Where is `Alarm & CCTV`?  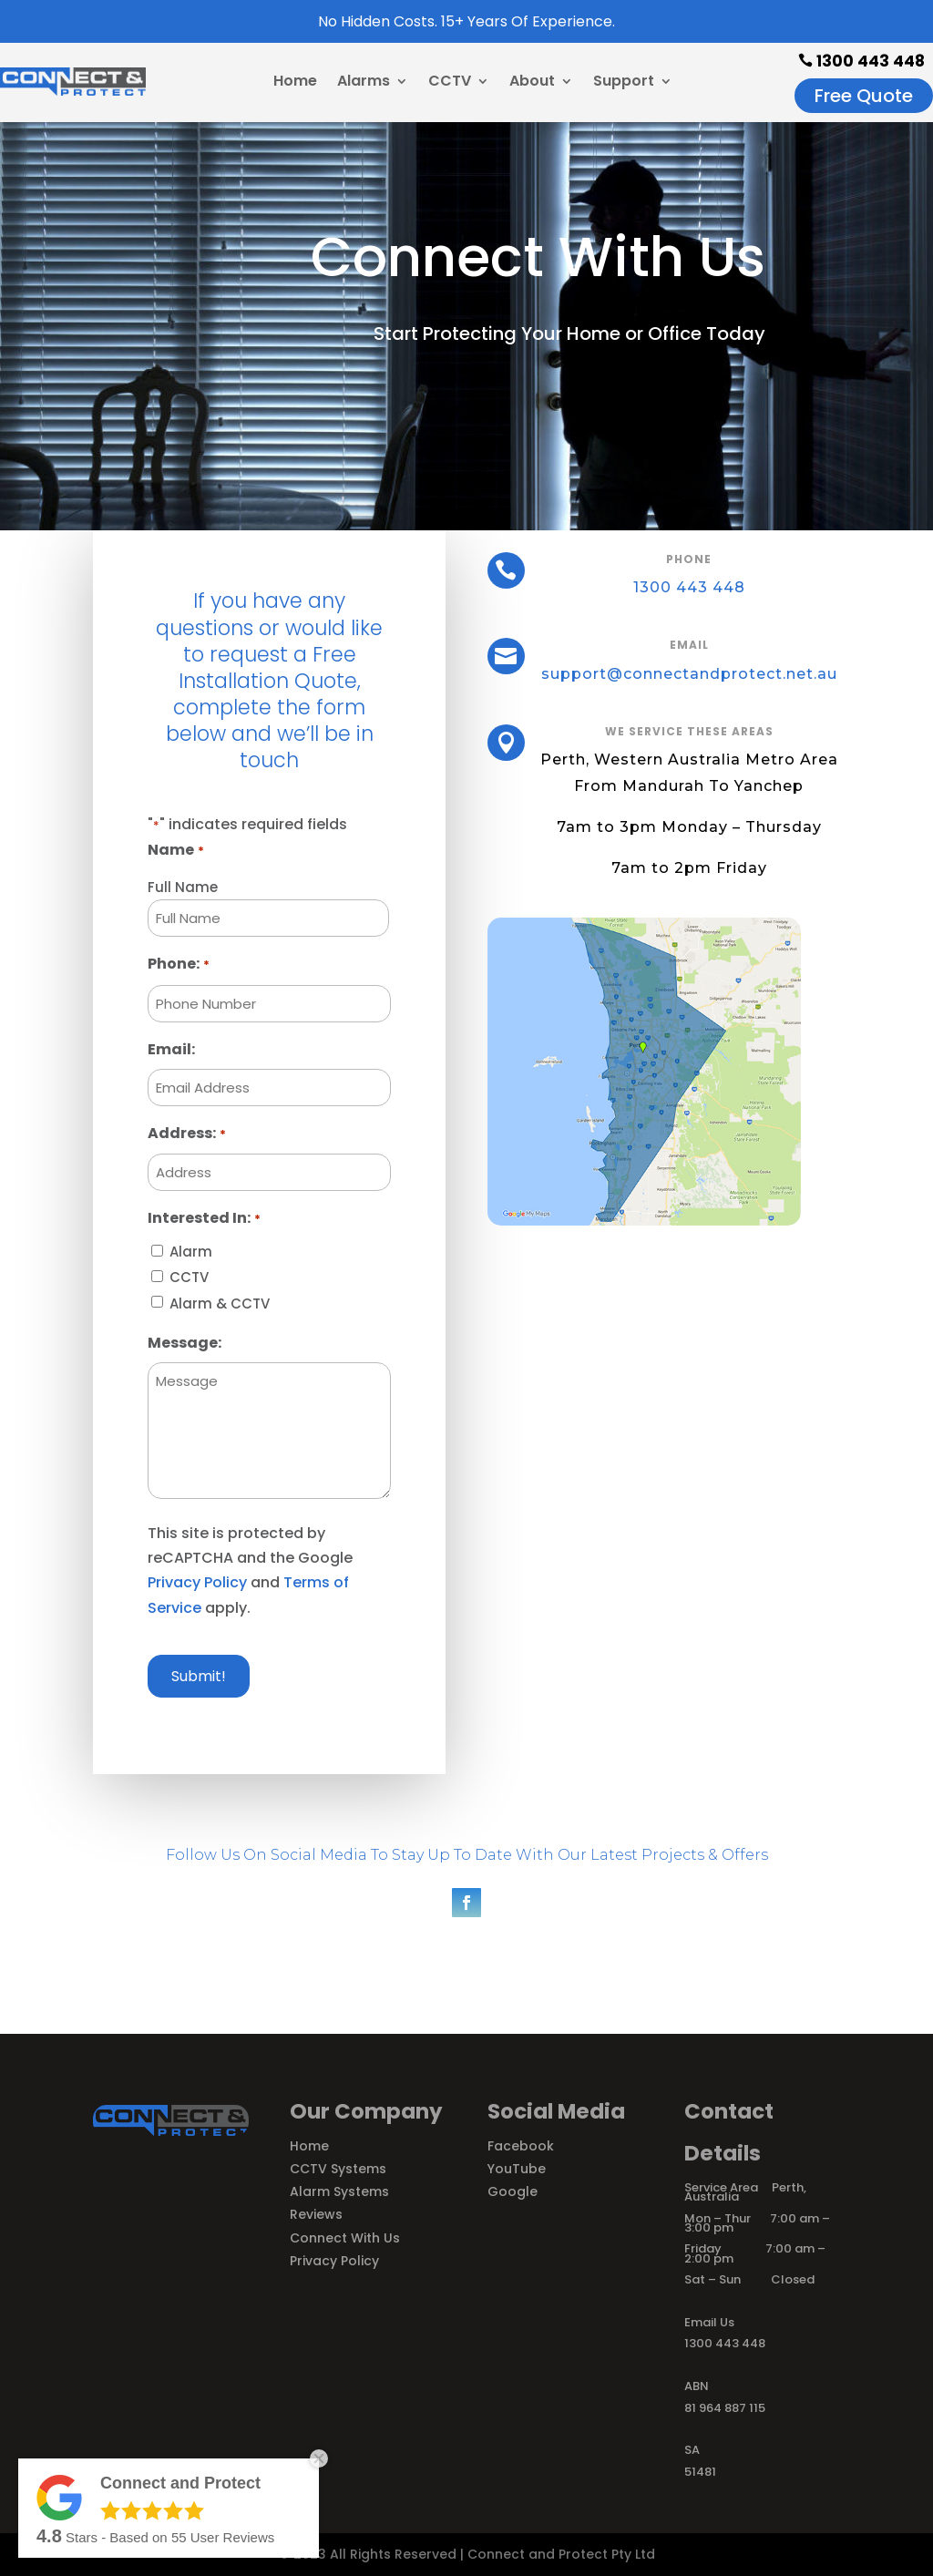 Alarm & CCTV is located at coordinates (219, 1303).